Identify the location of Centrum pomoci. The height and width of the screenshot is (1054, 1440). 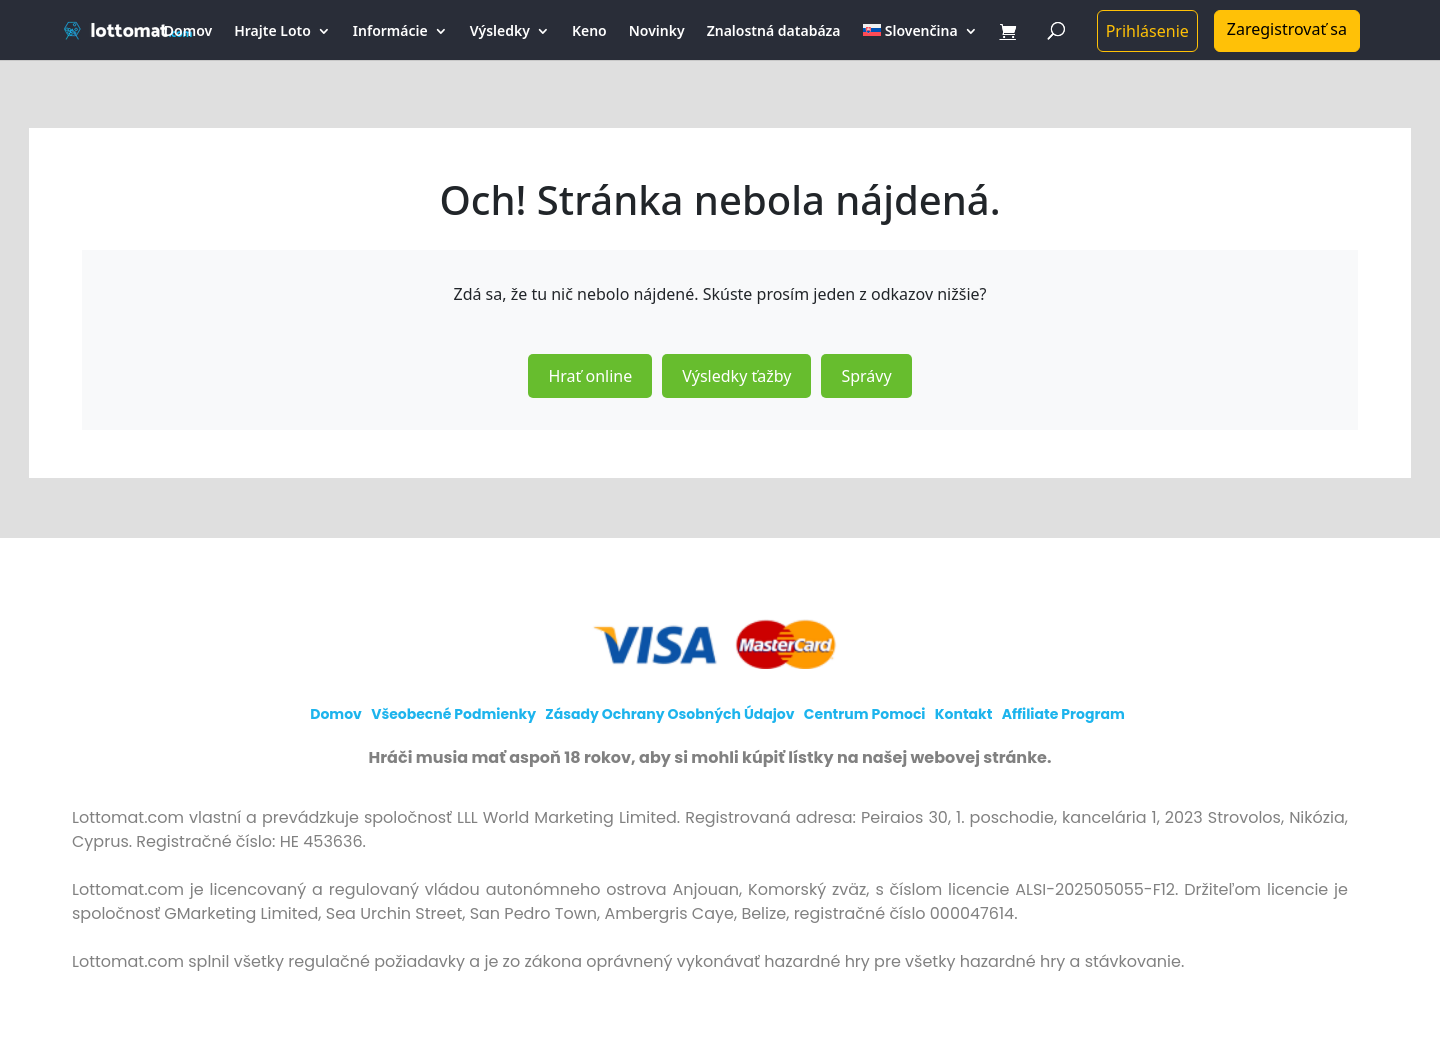
(865, 714).